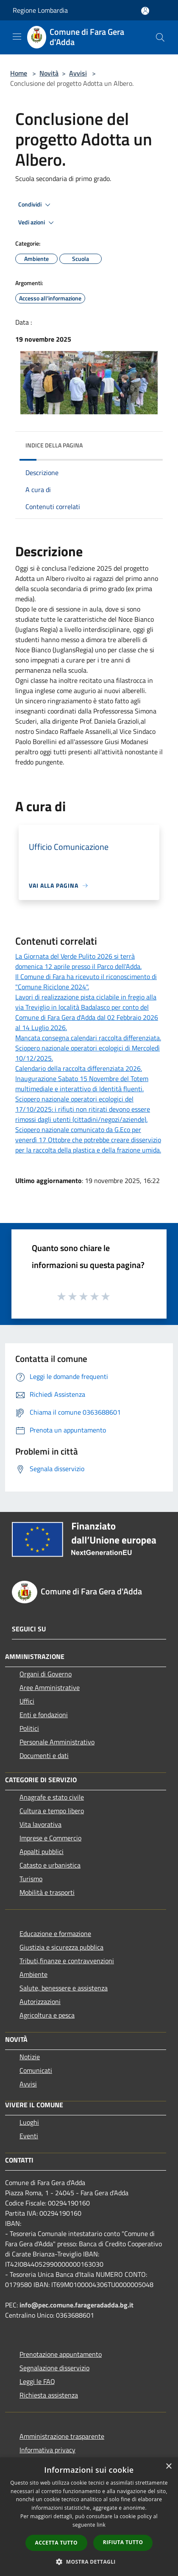  What do you see at coordinates (61, 2436) in the screenshot?
I see `Amministrazione trasparente` at bounding box center [61, 2436].